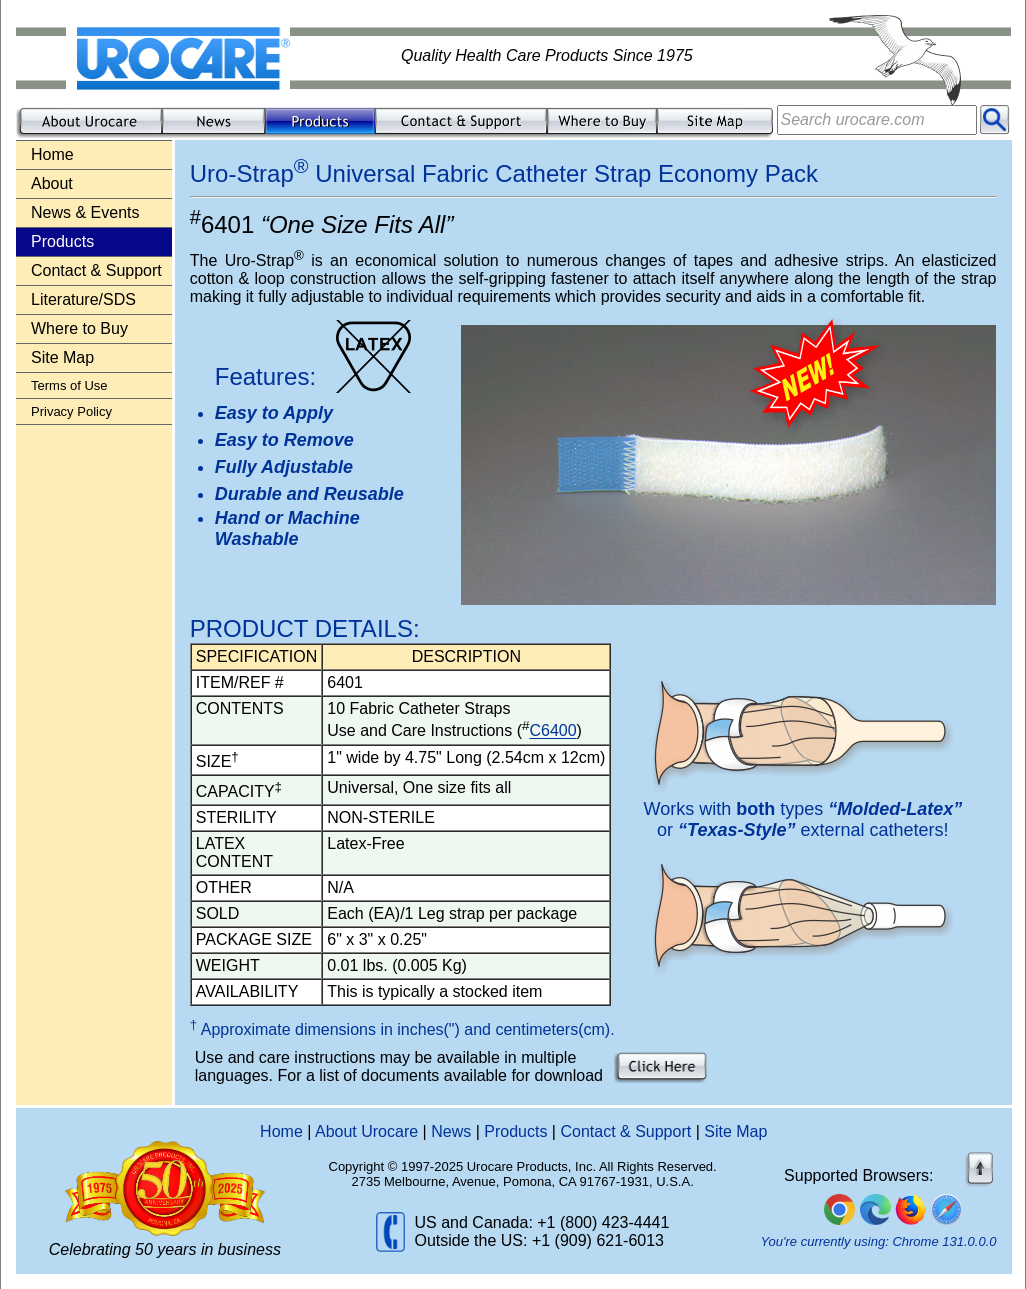  Describe the element at coordinates (71, 411) in the screenshot. I see `Privacy Policy` at that location.